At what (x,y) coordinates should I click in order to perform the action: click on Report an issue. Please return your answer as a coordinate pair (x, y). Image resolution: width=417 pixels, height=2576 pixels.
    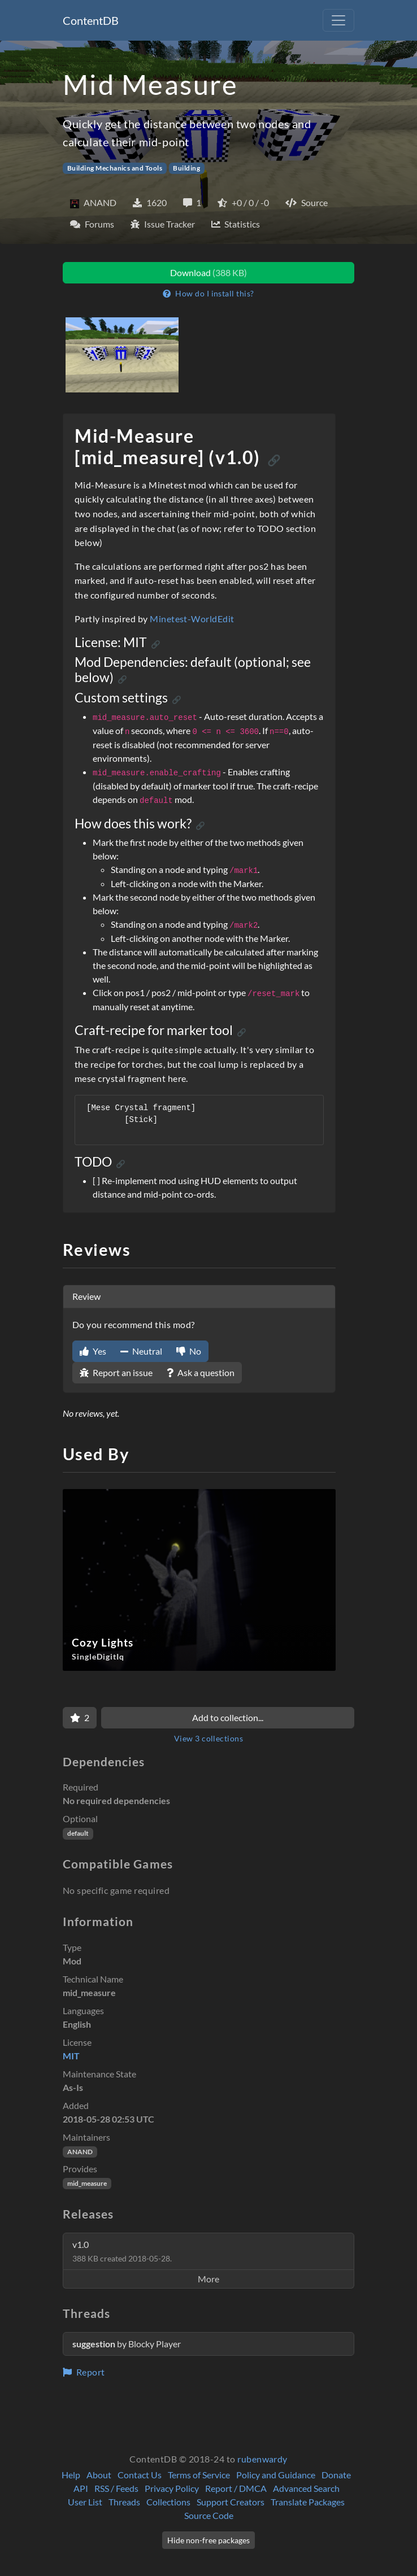
    Looking at the image, I should click on (116, 1372).